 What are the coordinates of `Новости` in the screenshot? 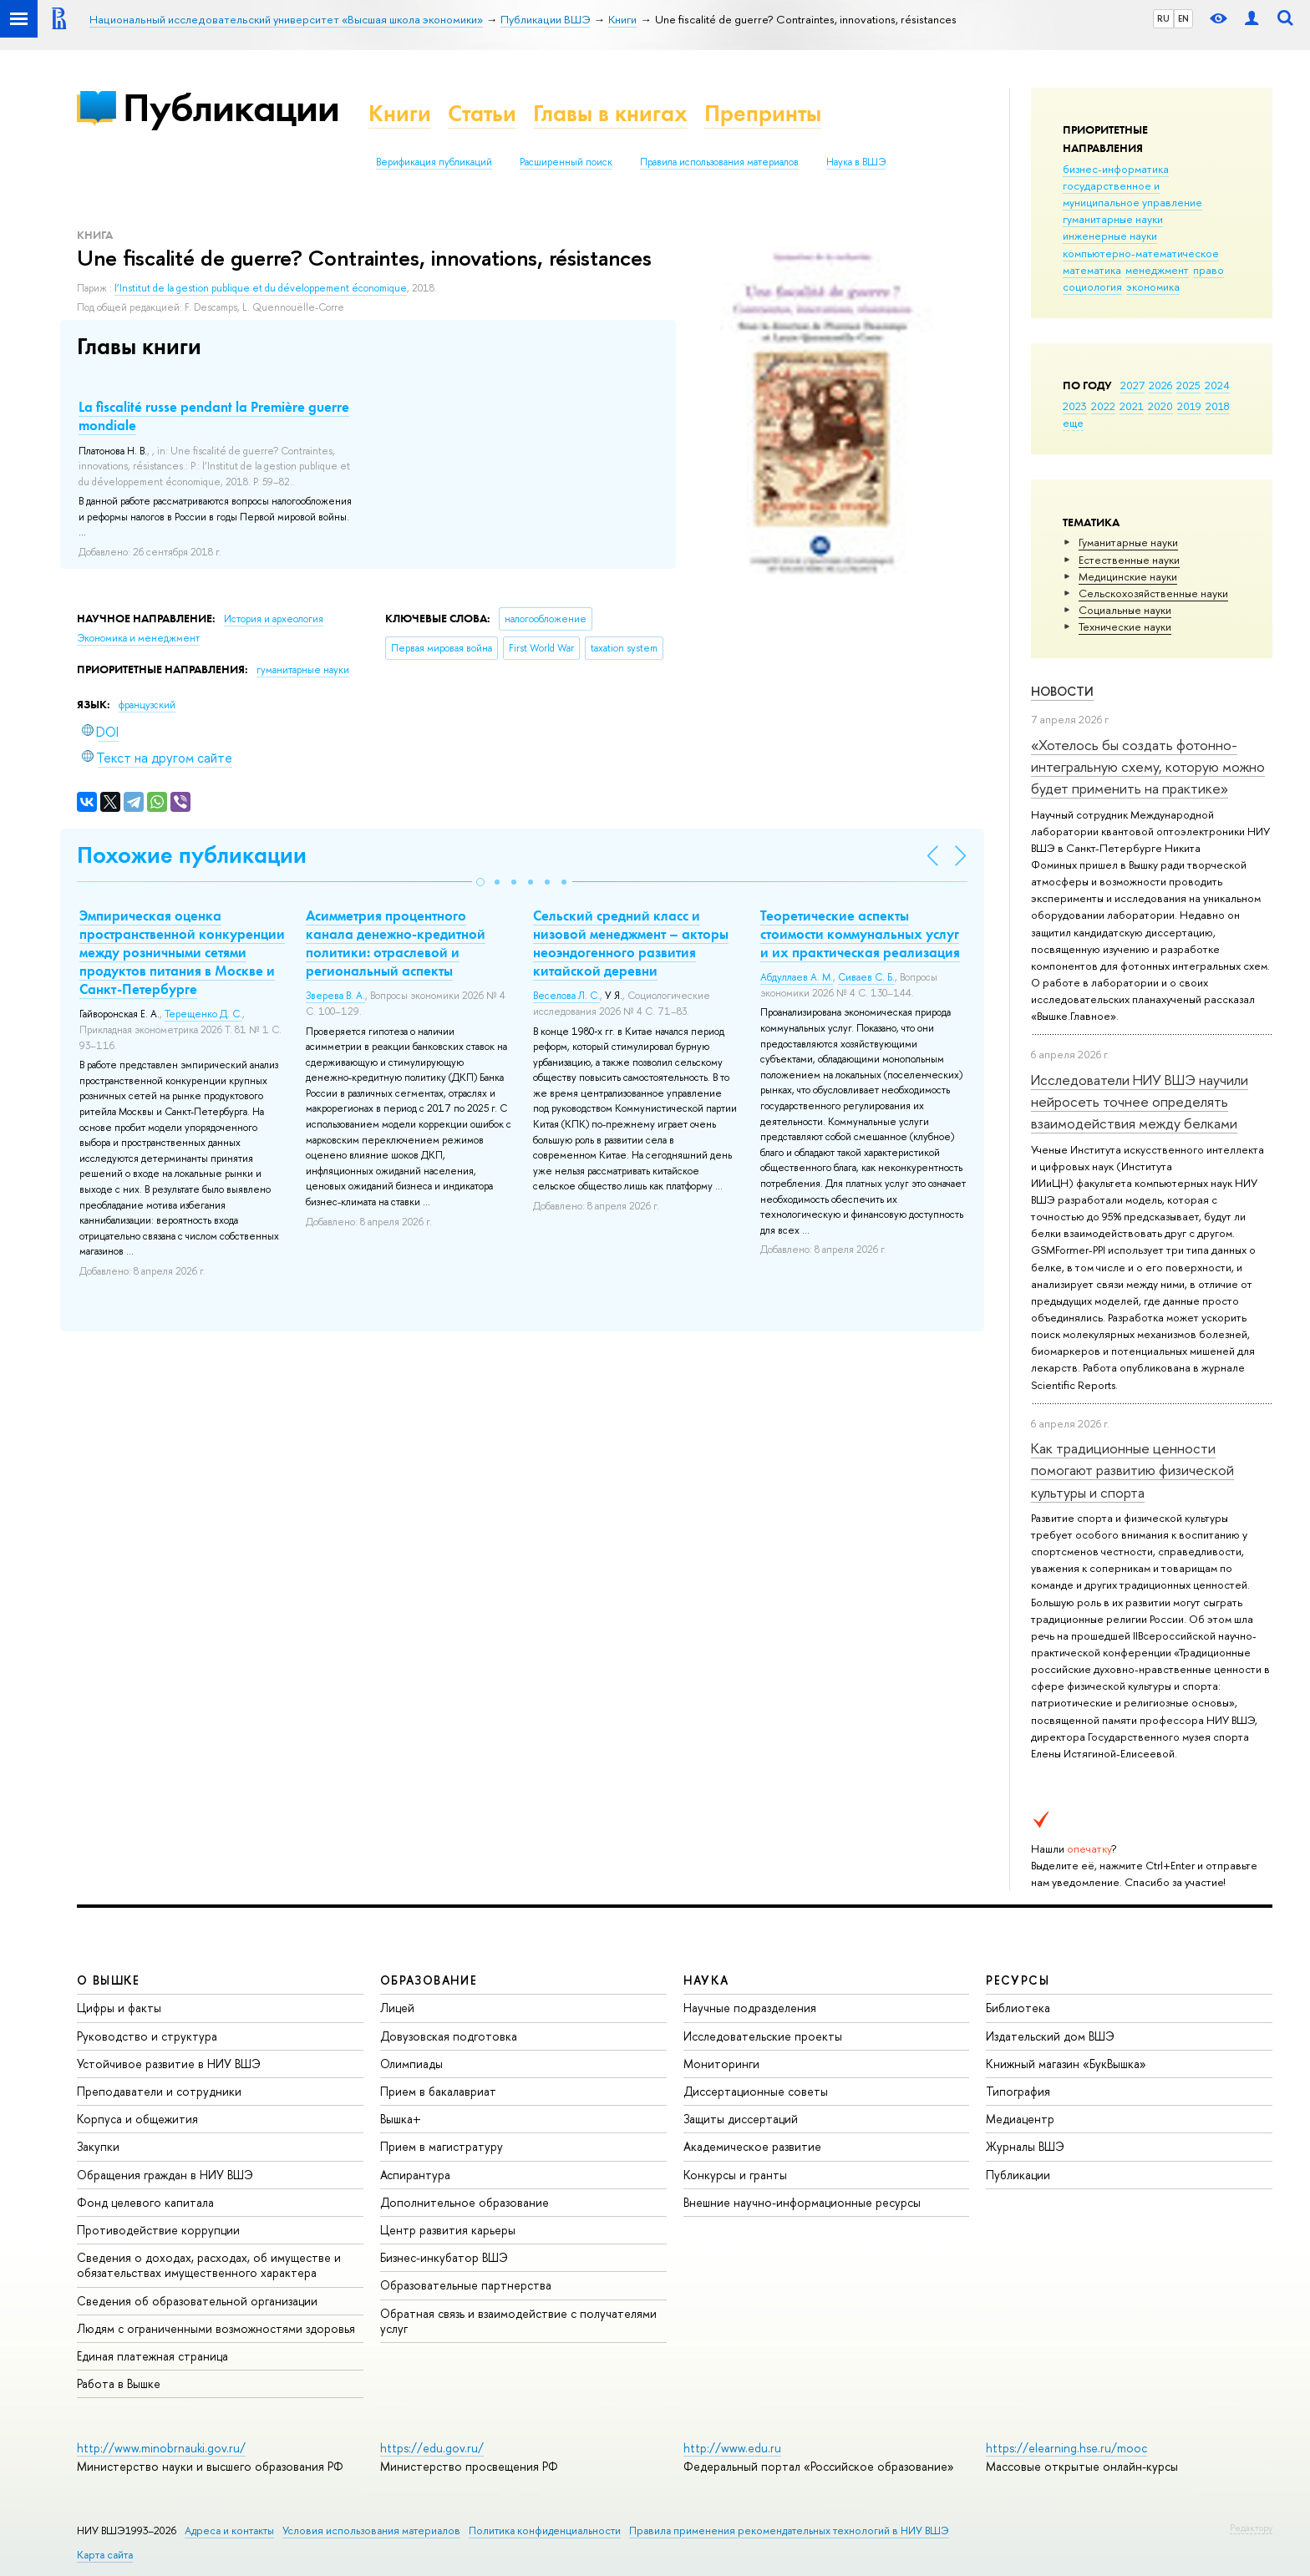 It's located at (1062, 691).